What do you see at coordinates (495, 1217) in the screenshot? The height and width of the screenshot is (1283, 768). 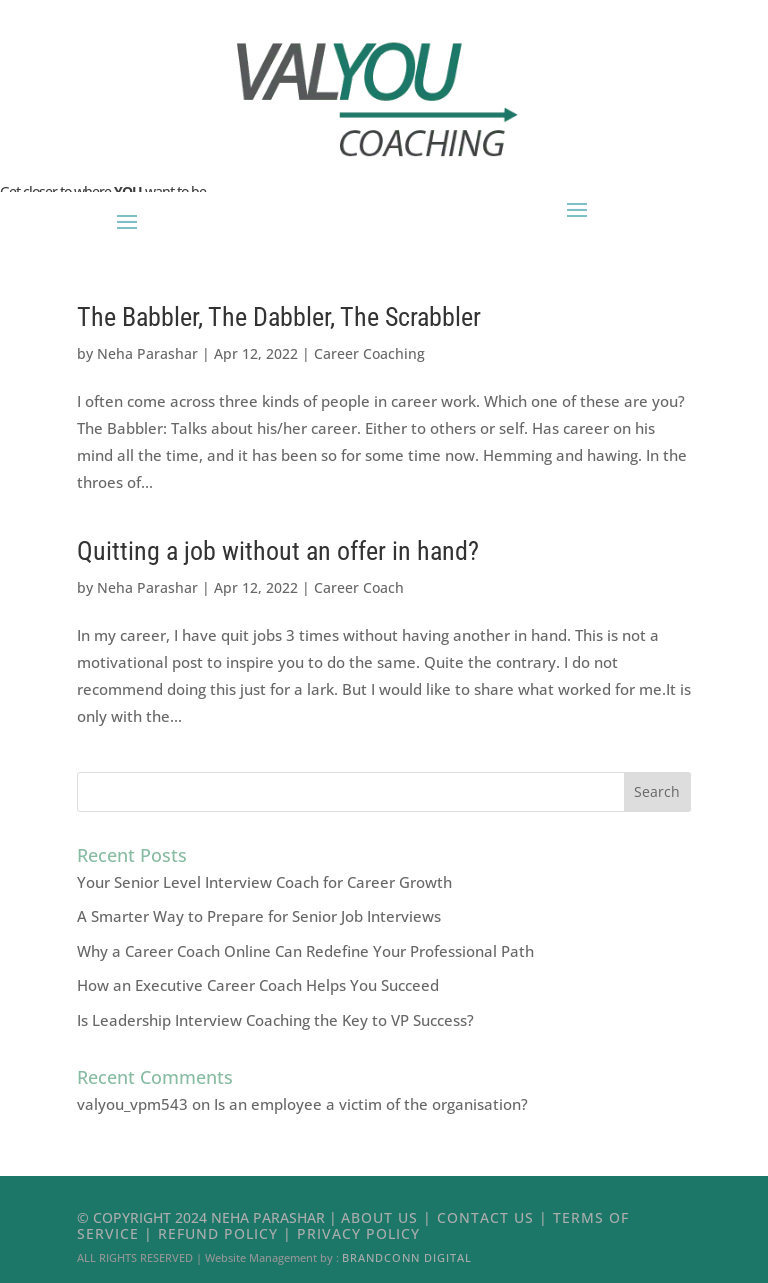 I see `Contact Us |` at bounding box center [495, 1217].